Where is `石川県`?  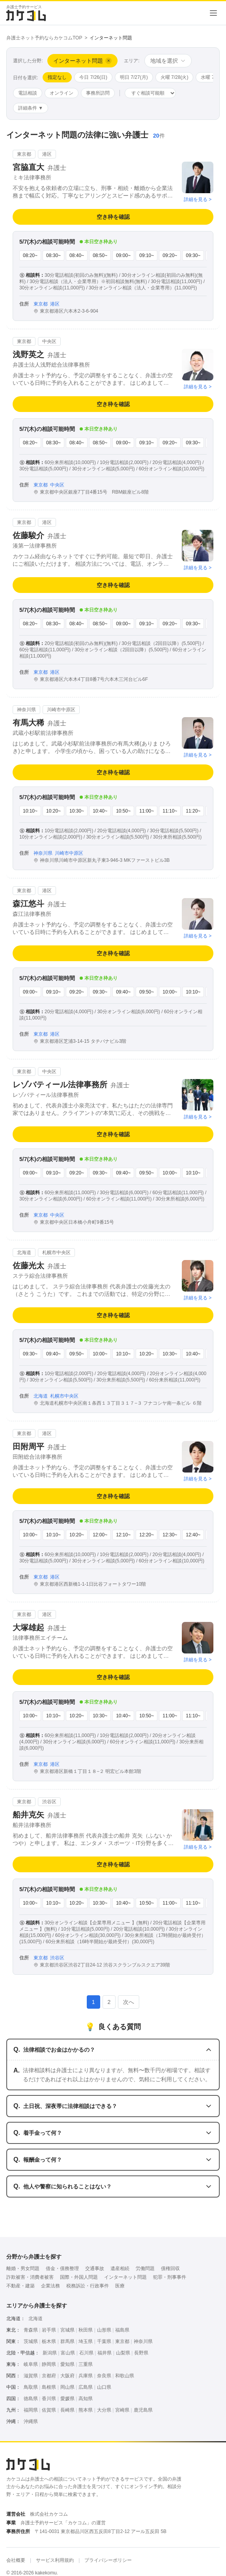
石川県 is located at coordinates (86, 2353).